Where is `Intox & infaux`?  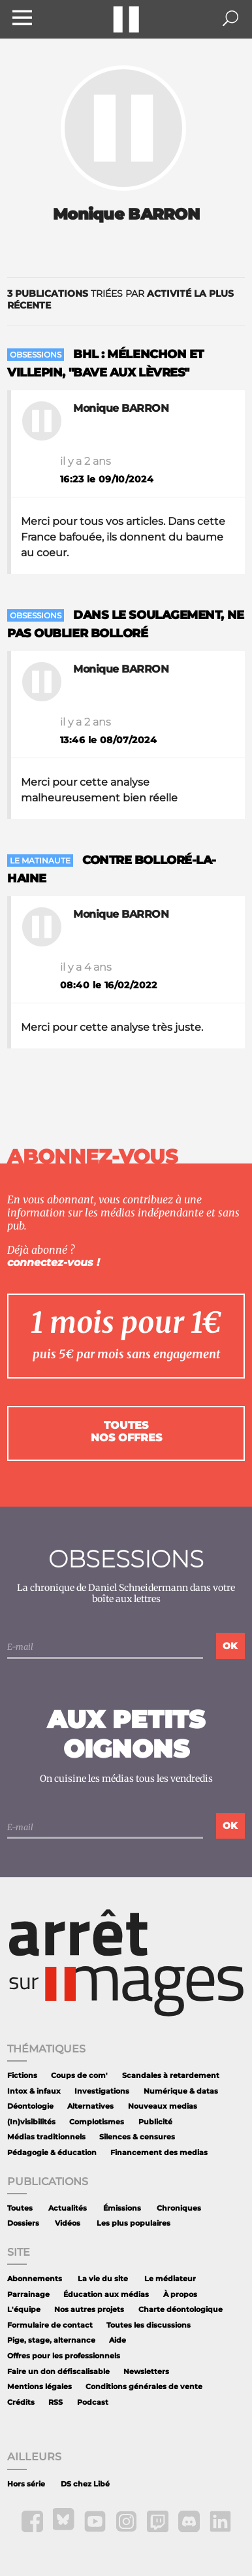 Intox & infaux is located at coordinates (34, 2091).